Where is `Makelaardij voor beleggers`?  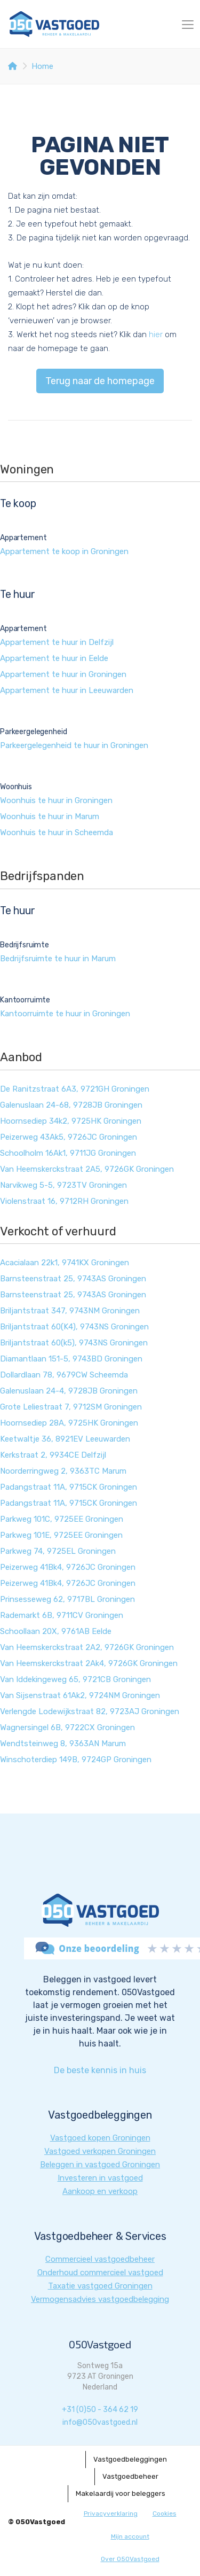
Makelaardij voor beleggers is located at coordinates (120, 2493).